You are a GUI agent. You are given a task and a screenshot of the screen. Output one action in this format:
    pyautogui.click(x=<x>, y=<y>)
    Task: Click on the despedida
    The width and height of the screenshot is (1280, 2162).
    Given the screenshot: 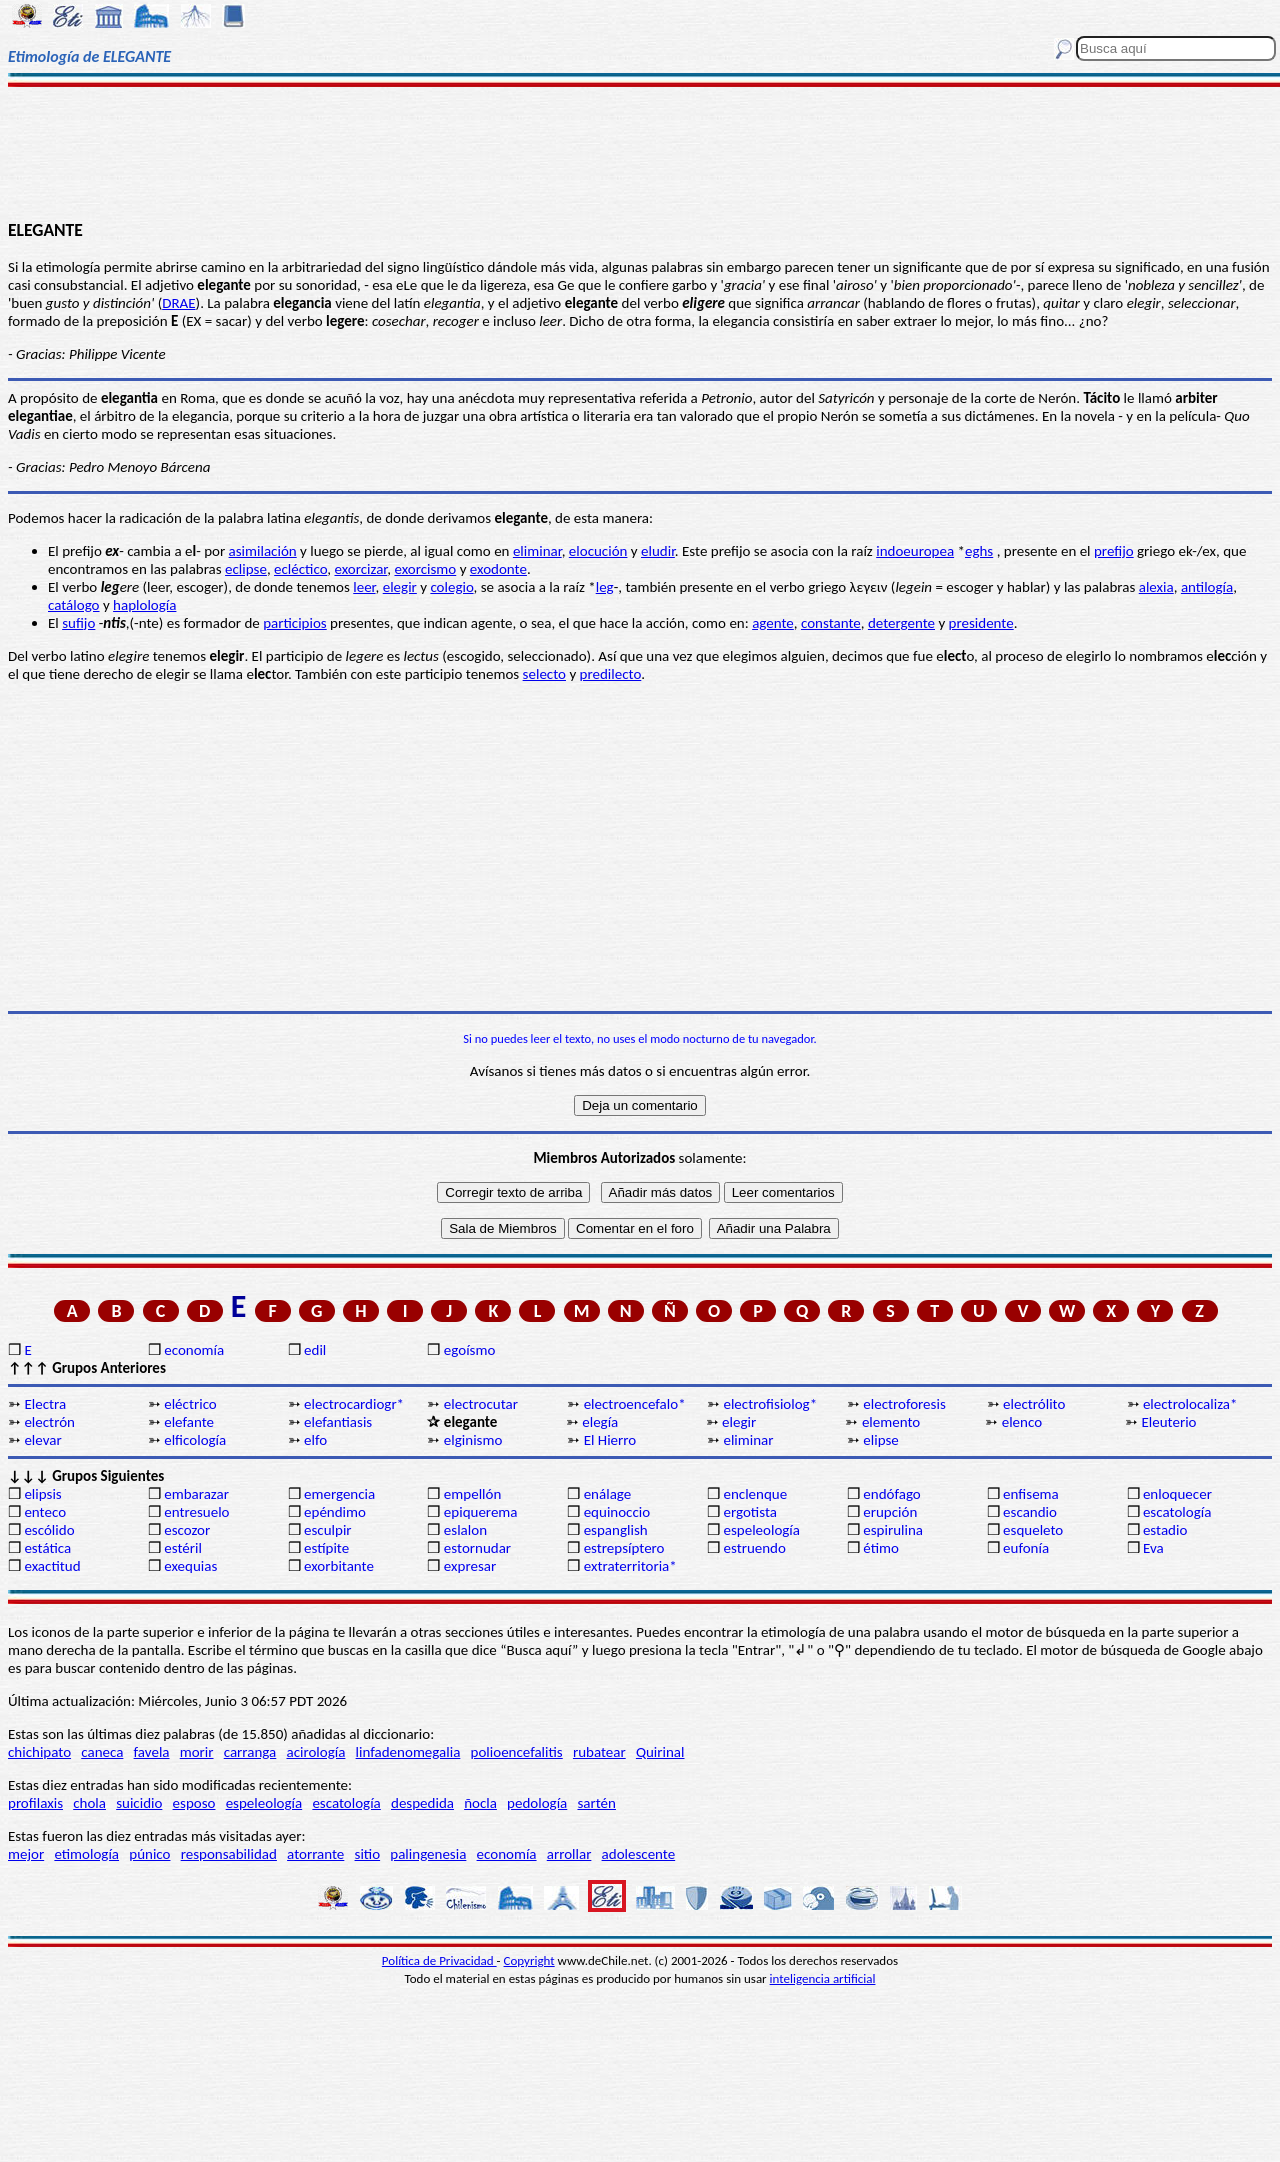 What is the action you would take?
    pyautogui.click(x=422, y=1803)
    